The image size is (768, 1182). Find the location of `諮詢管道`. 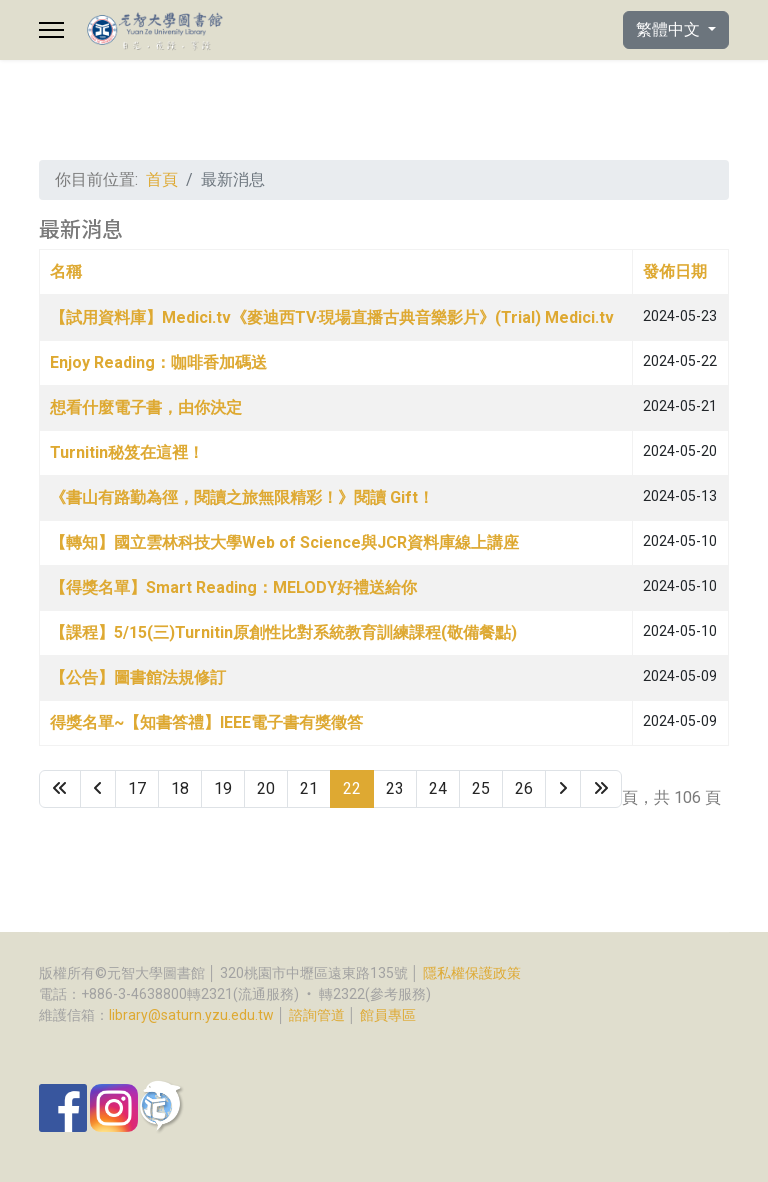

諮詢管道 is located at coordinates (317, 1015).